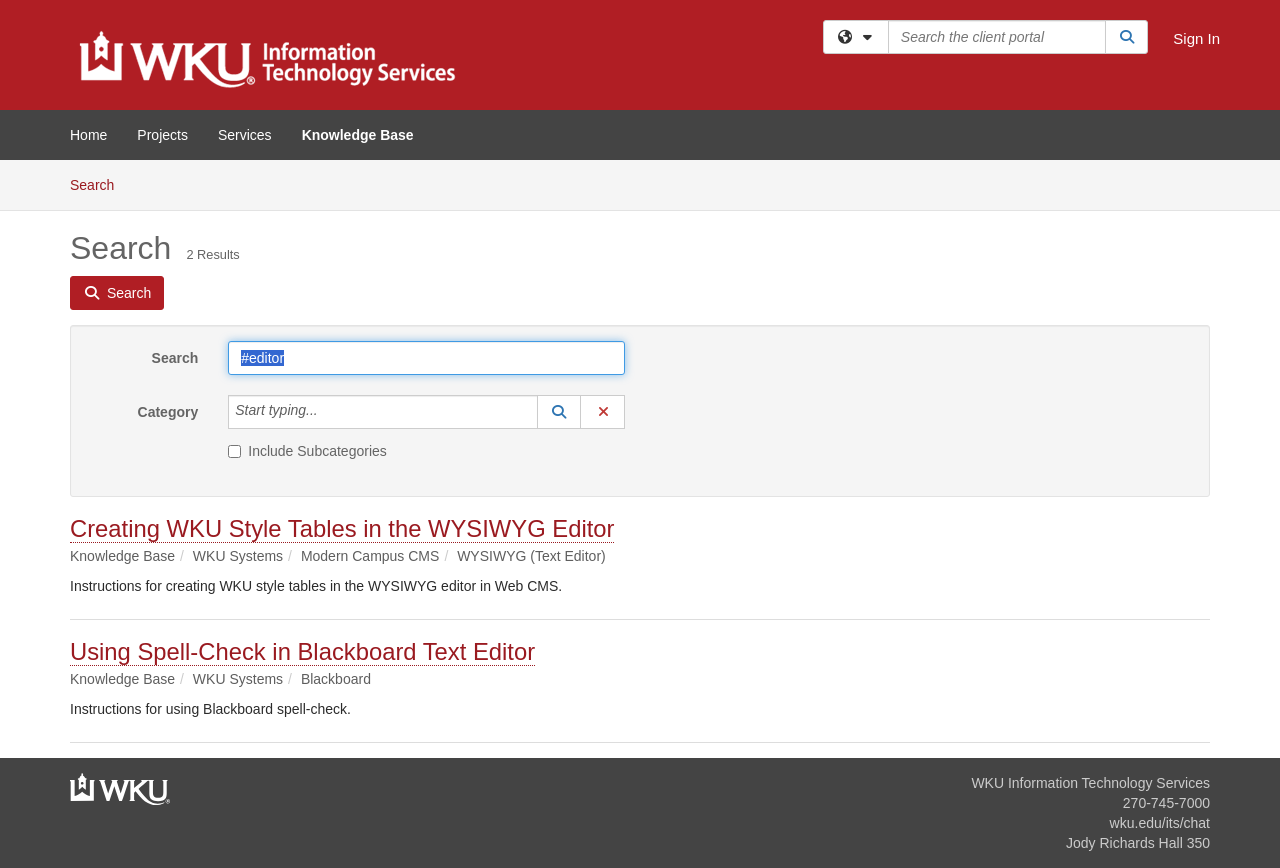  What do you see at coordinates (245, 135) in the screenshot?
I see `Services` at bounding box center [245, 135].